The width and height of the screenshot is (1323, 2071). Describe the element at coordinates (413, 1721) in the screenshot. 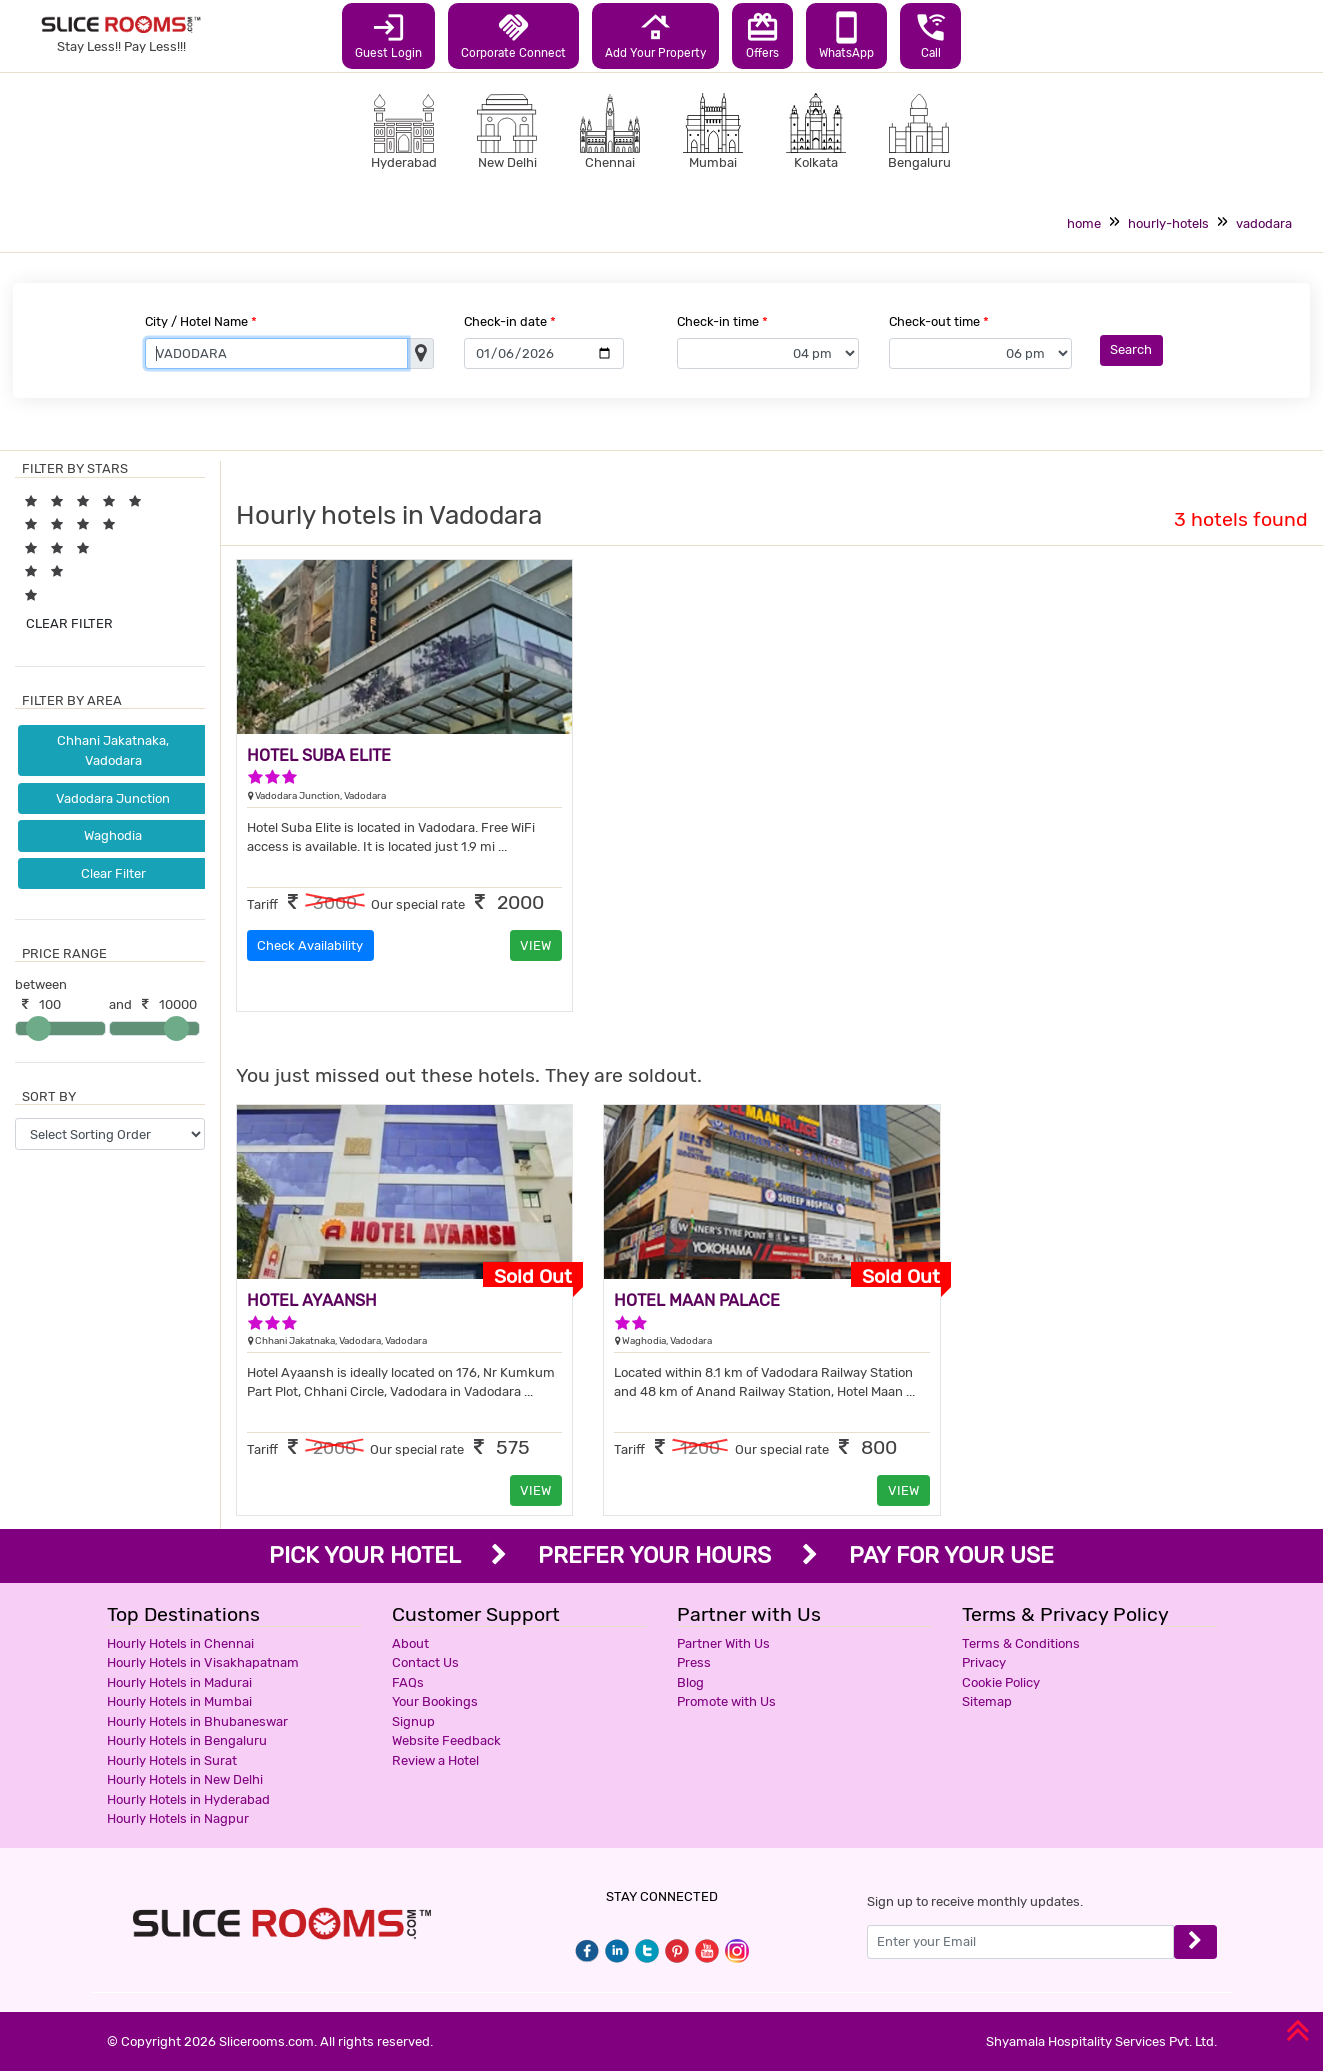

I see `Signup [button]` at that location.